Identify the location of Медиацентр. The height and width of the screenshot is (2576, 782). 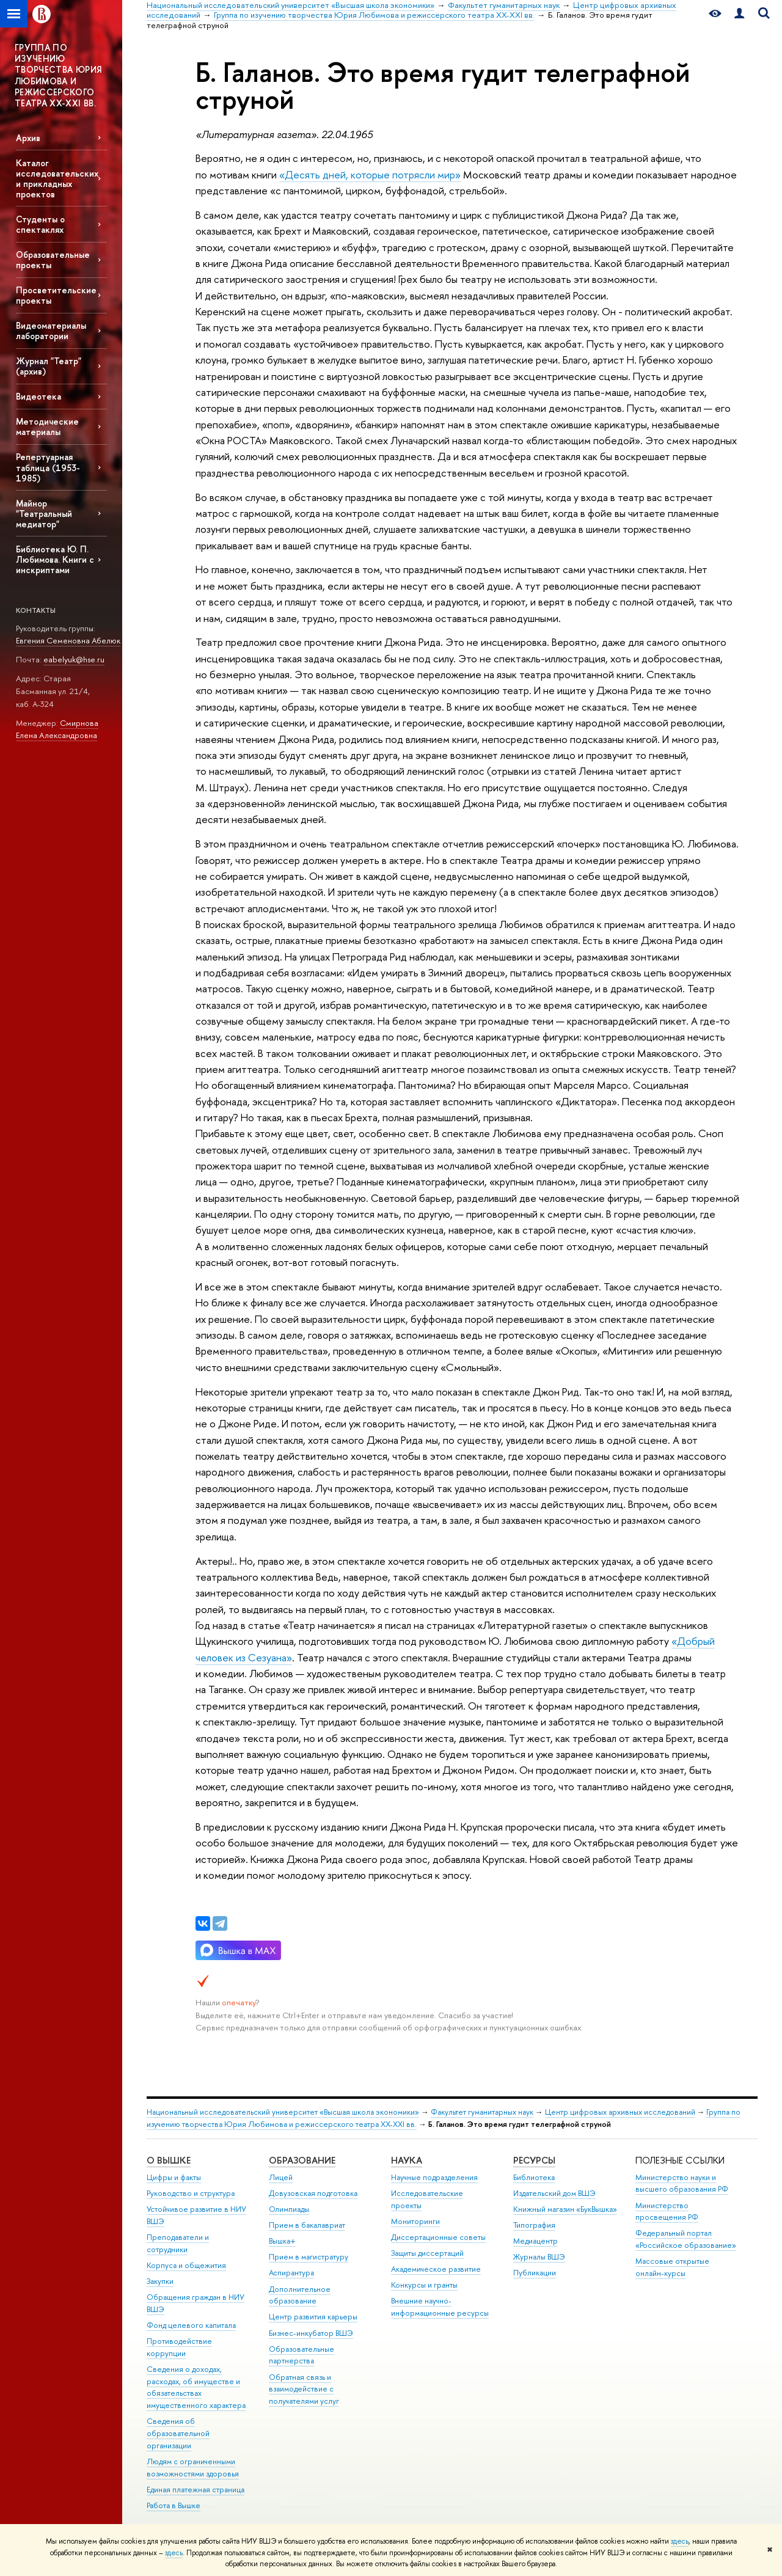
(535, 2241).